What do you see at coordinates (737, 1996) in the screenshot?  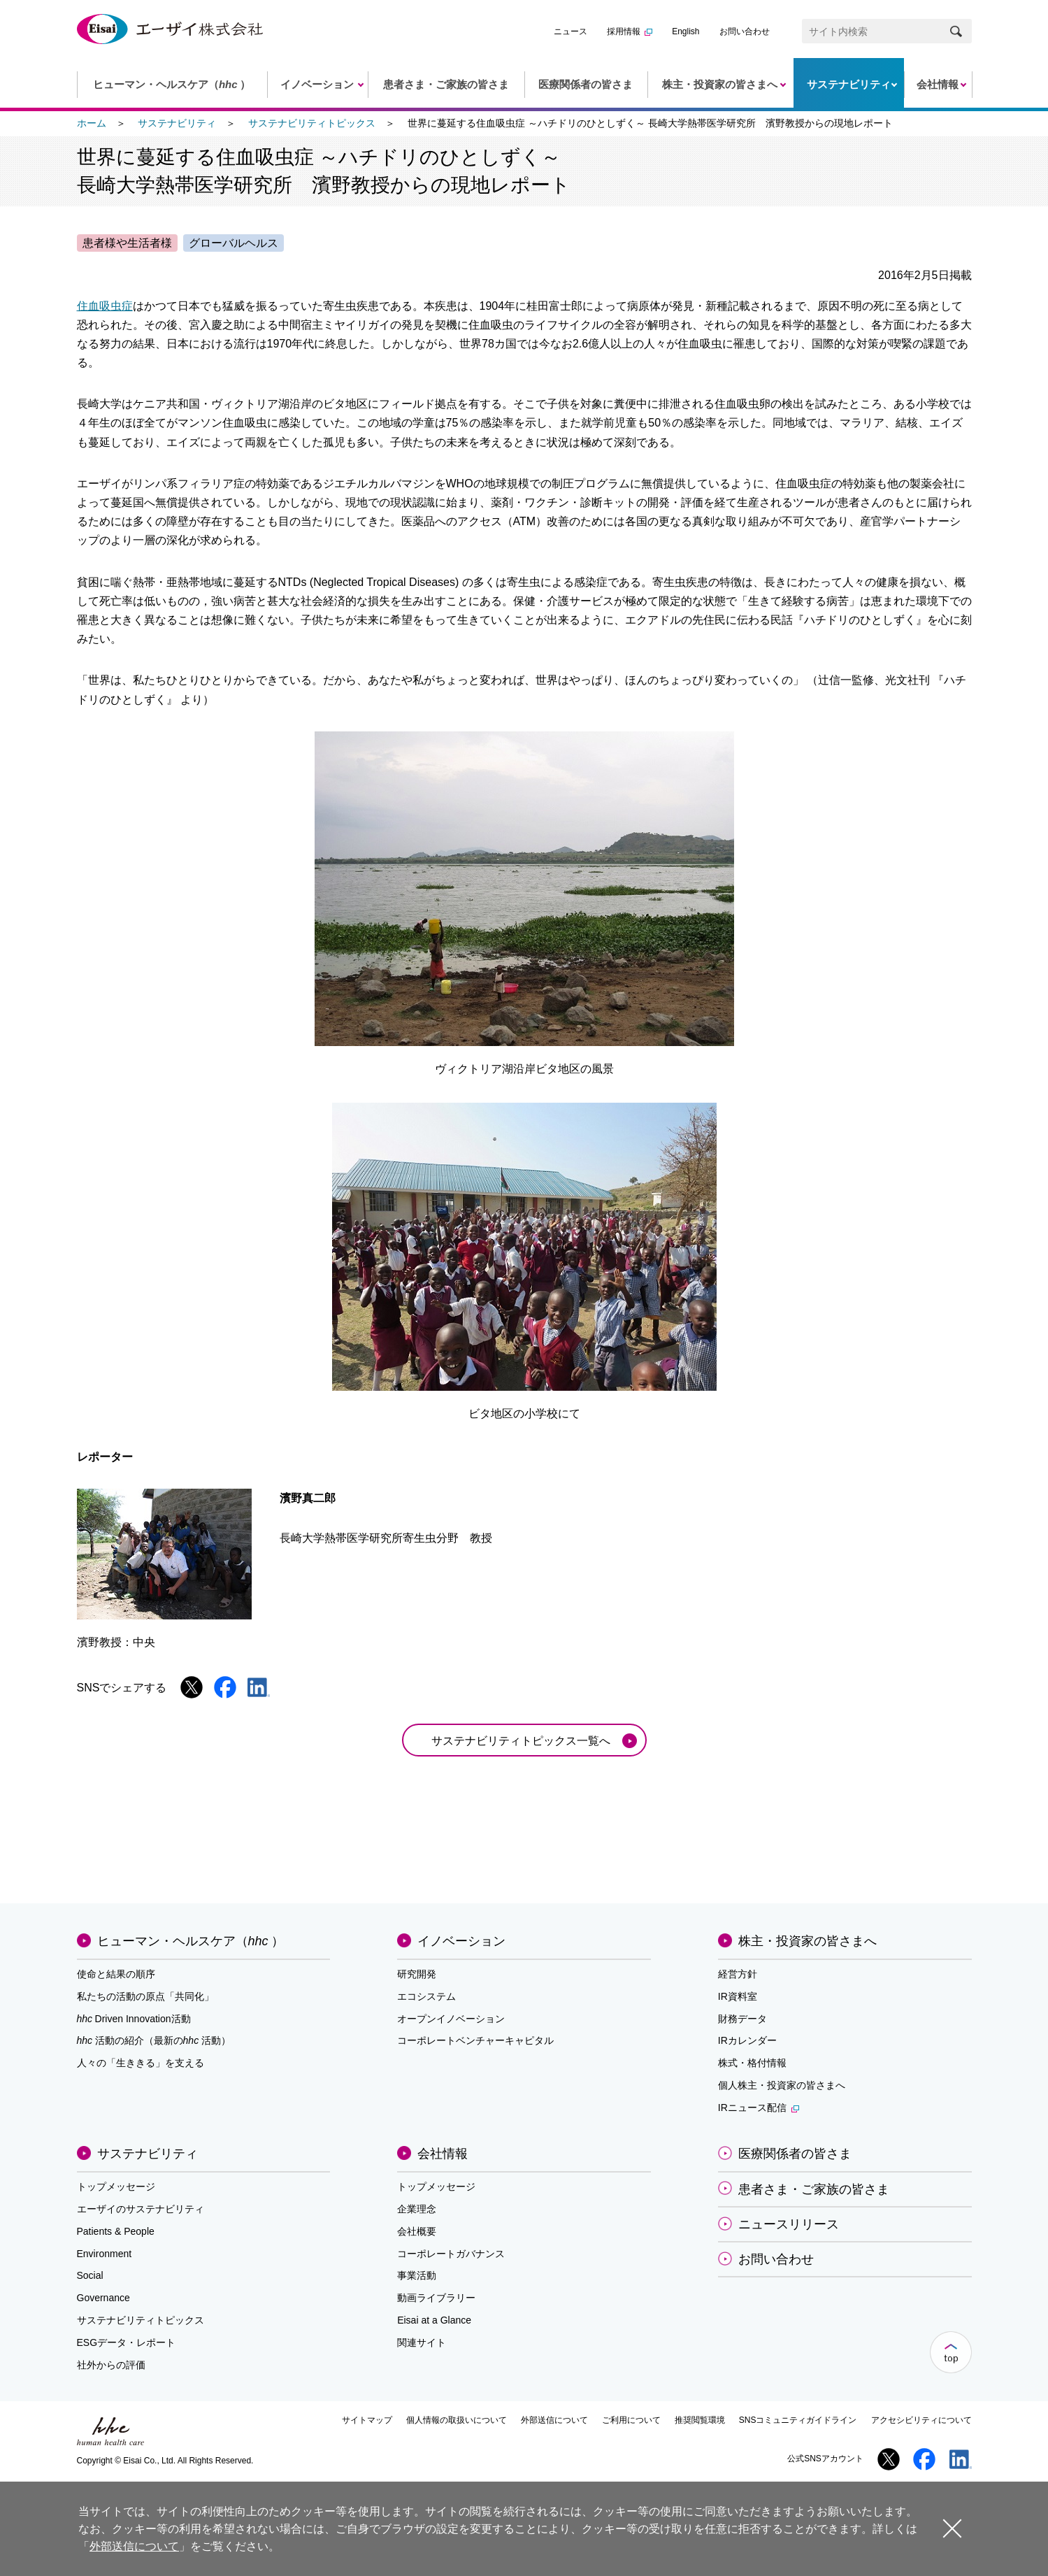 I see `IR資料室` at bounding box center [737, 1996].